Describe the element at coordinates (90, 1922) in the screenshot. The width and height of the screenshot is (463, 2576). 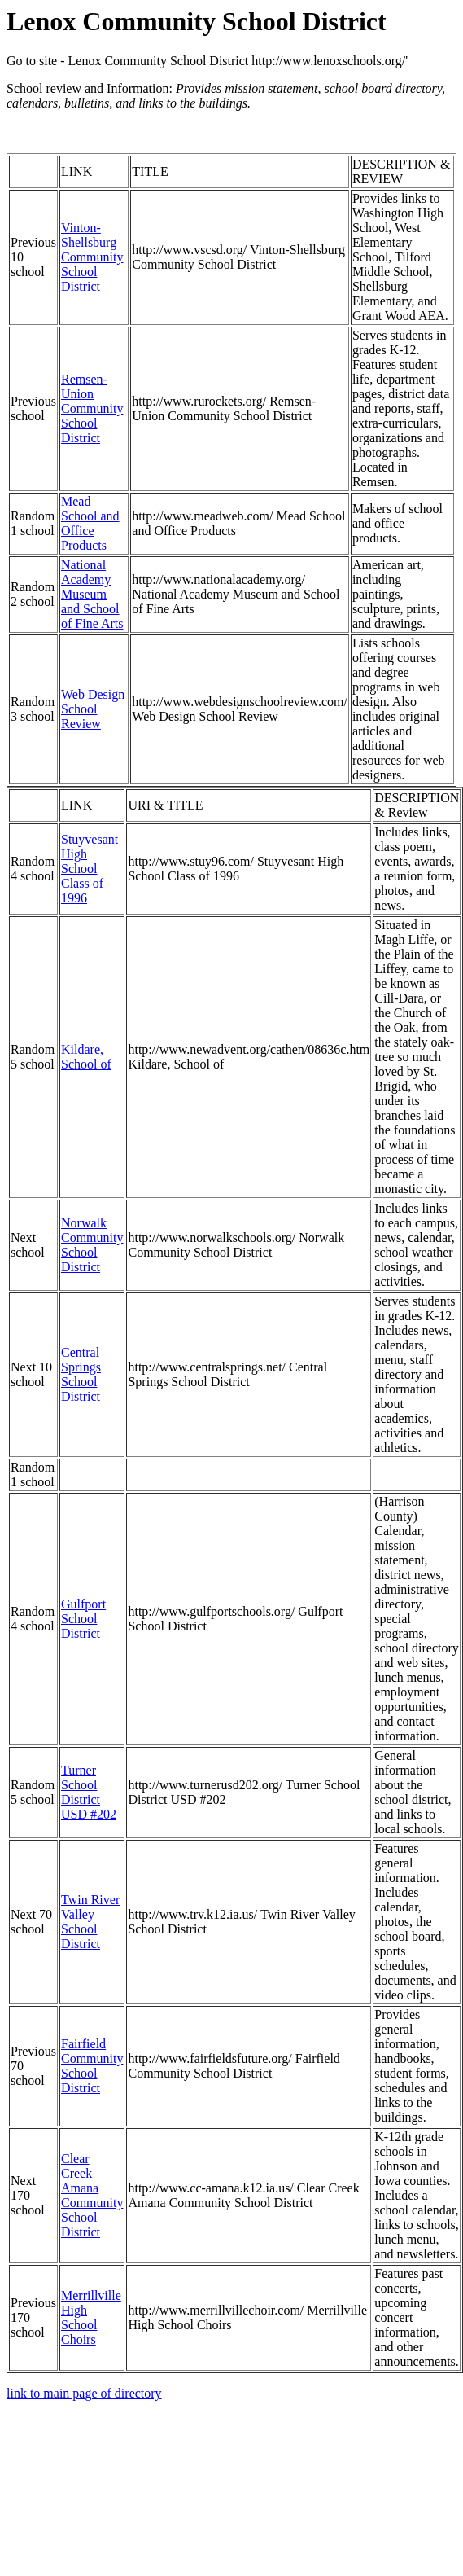
I see `Twin River Valley School District` at that location.